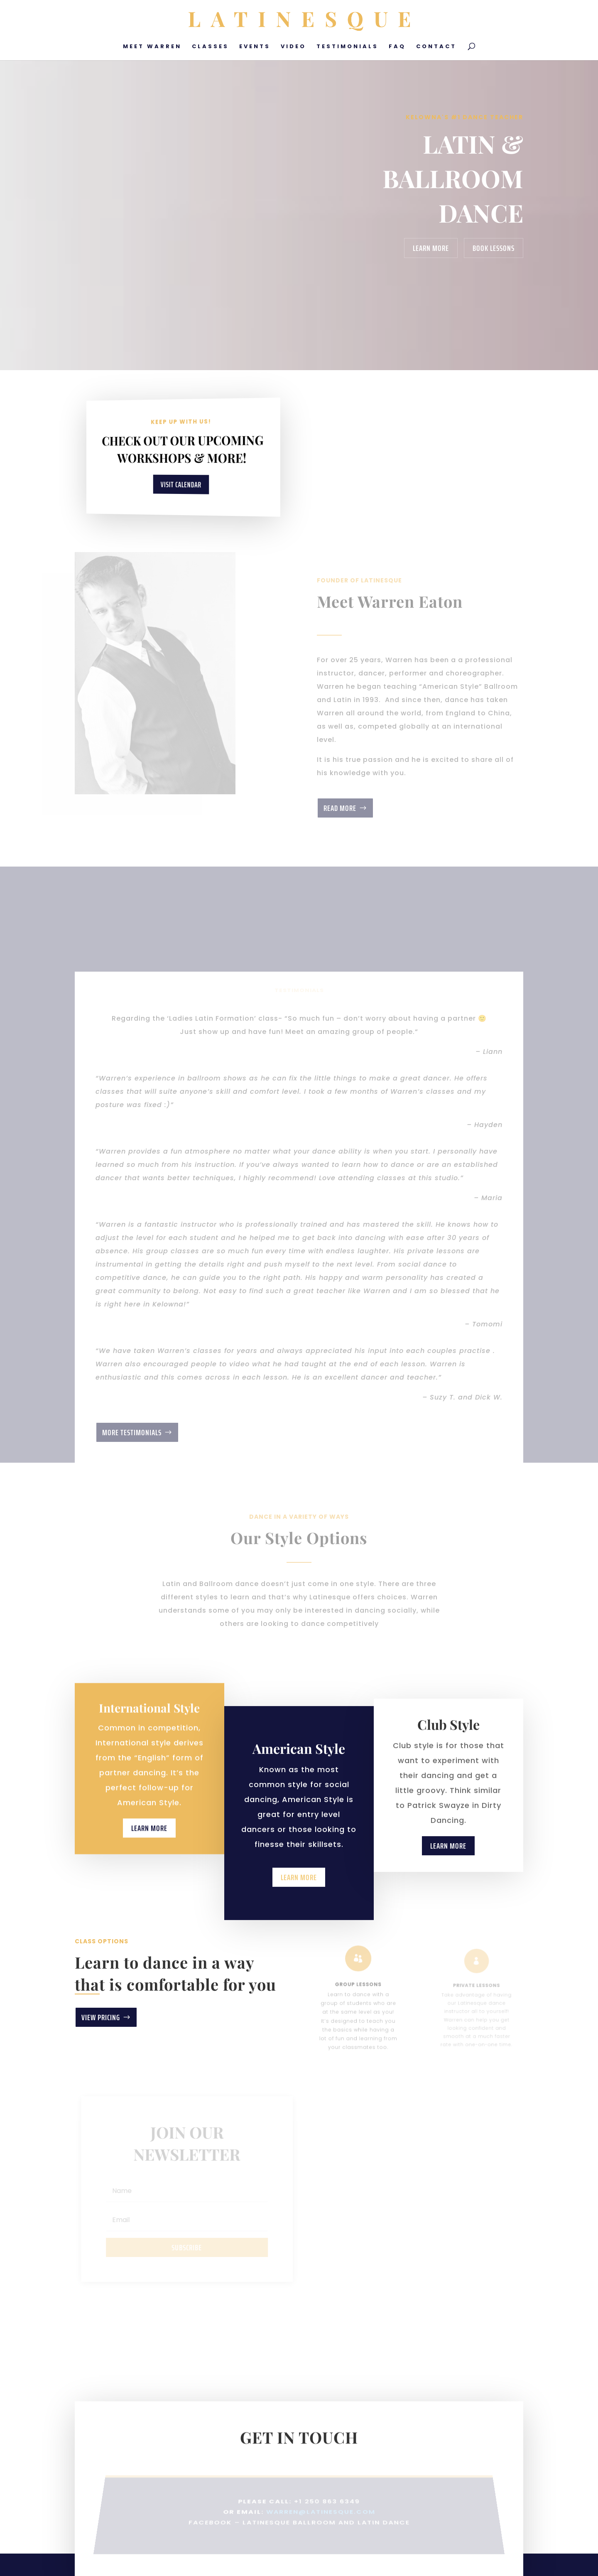 The height and width of the screenshot is (2576, 598). I want to click on Read More, so click(340, 808).